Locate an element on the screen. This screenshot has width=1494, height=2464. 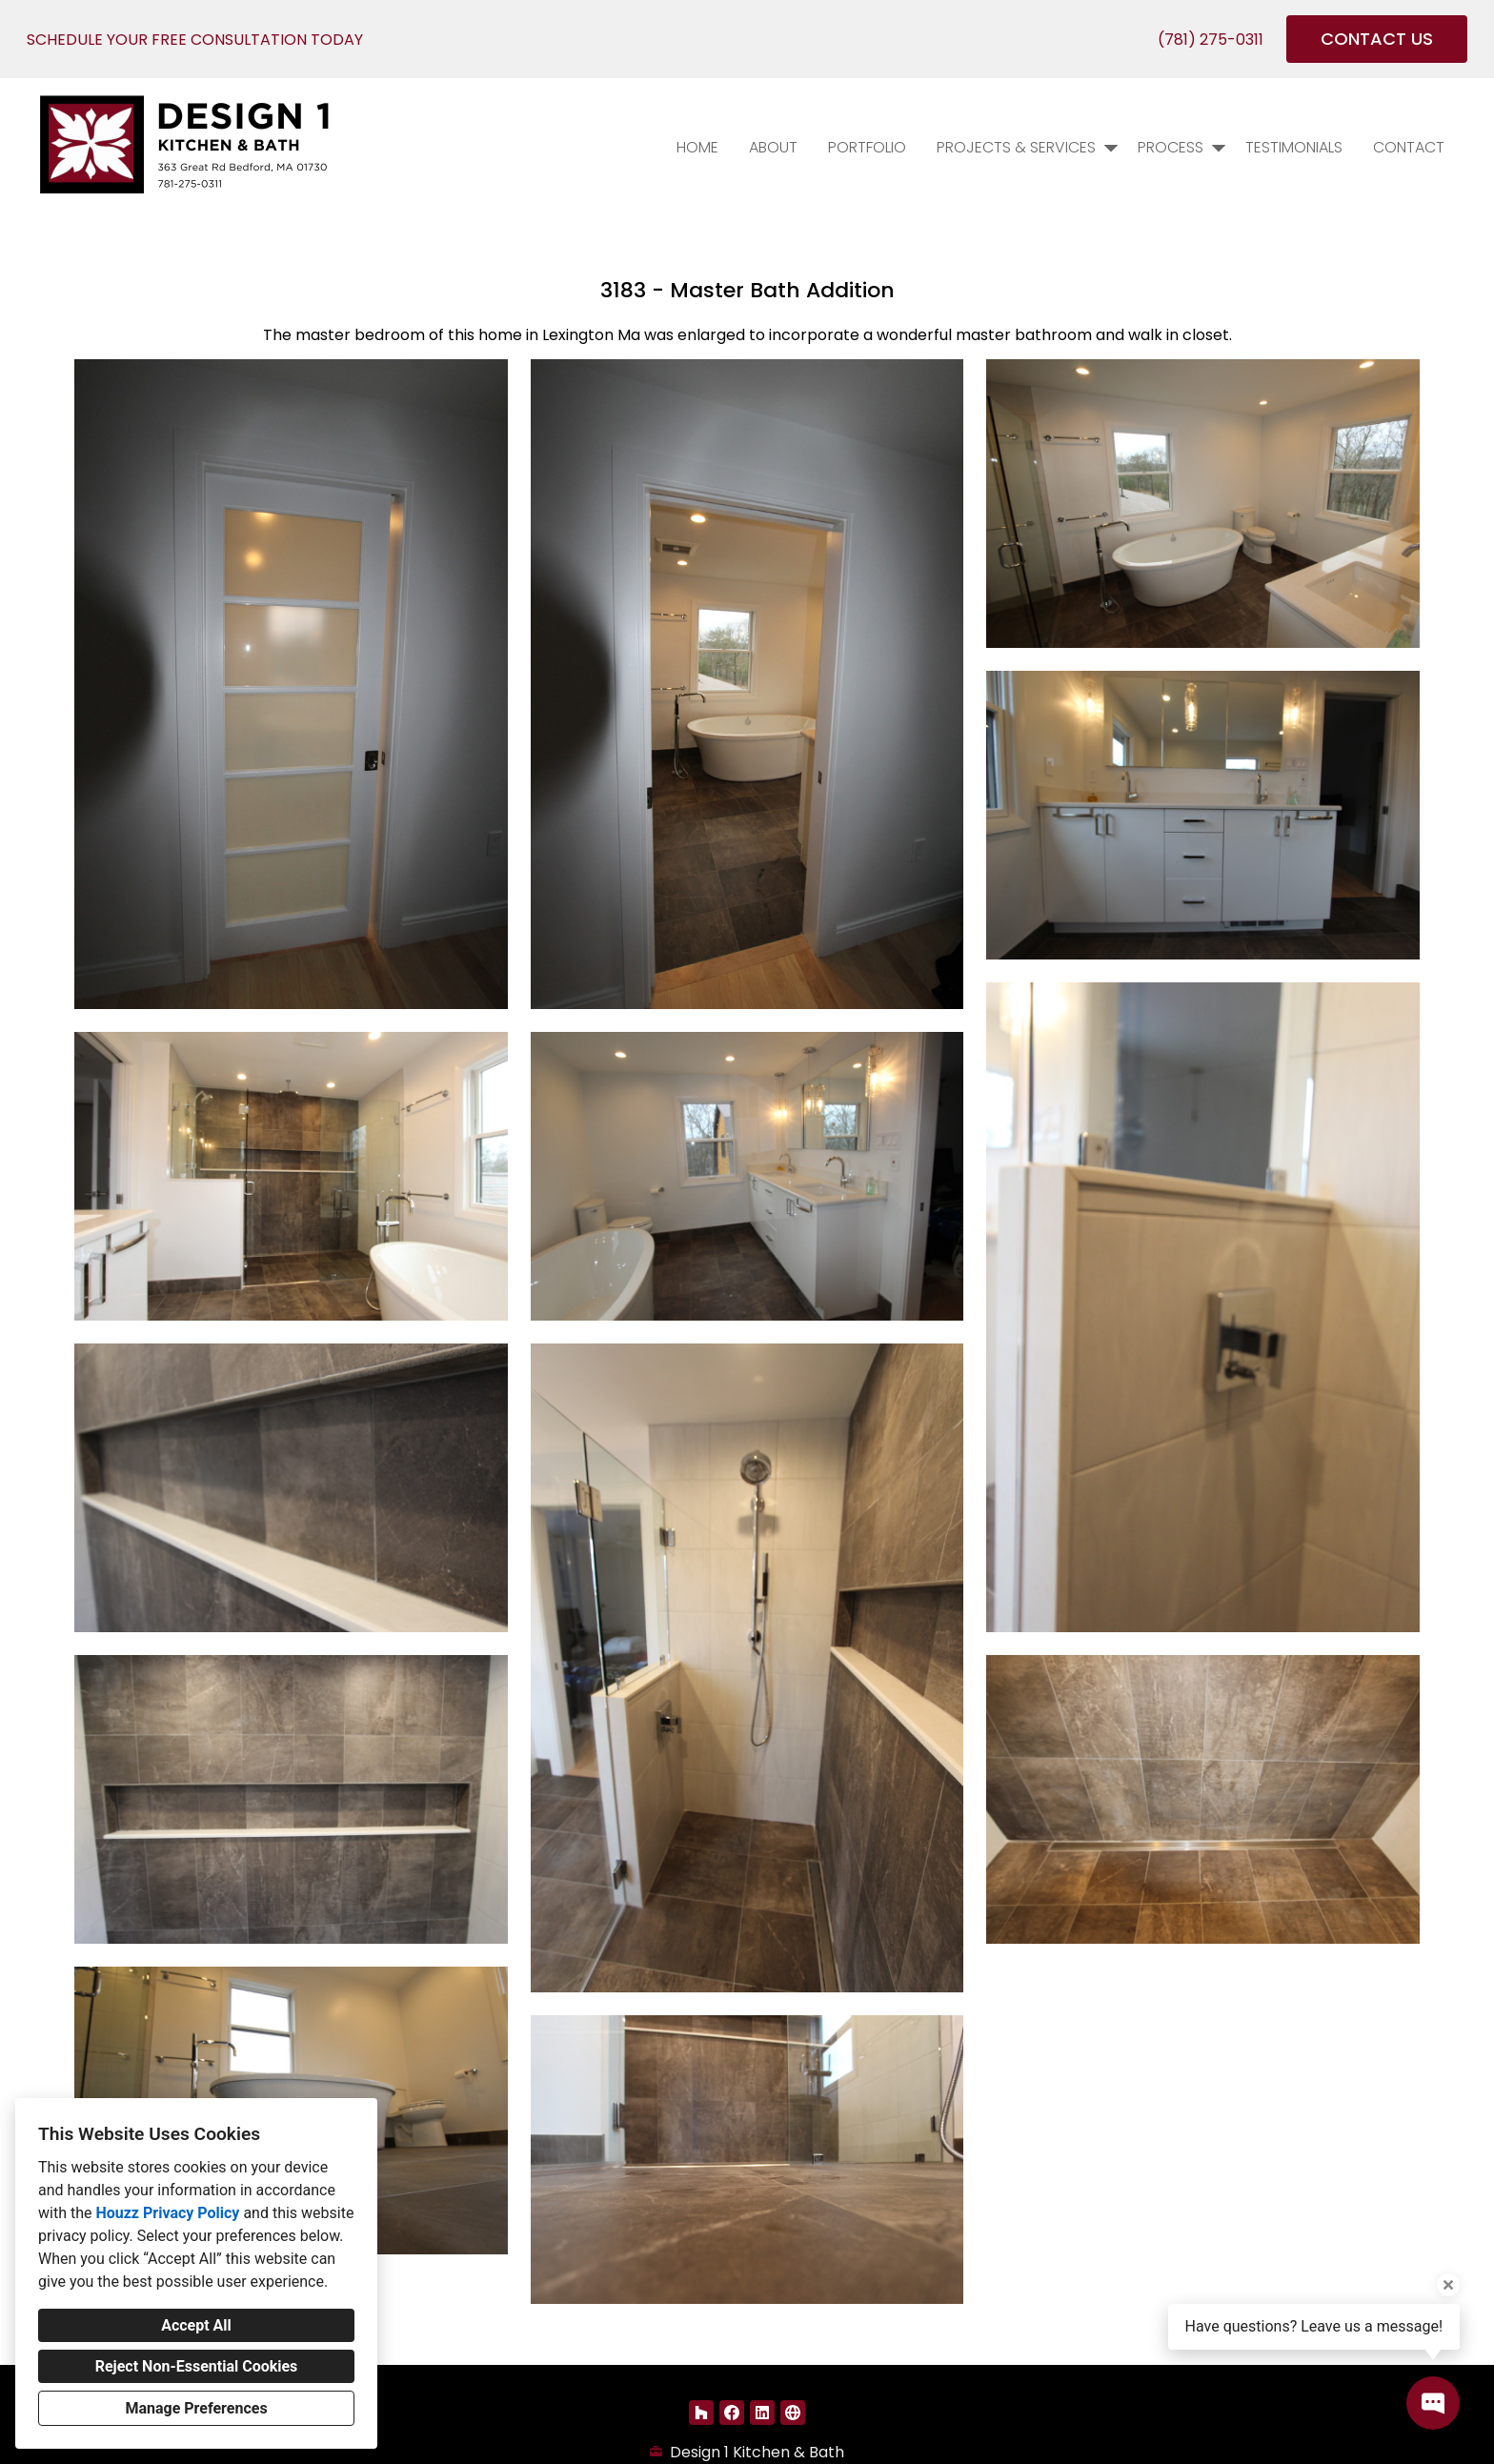
[Close tooltip] is located at coordinates (1448, 2284).